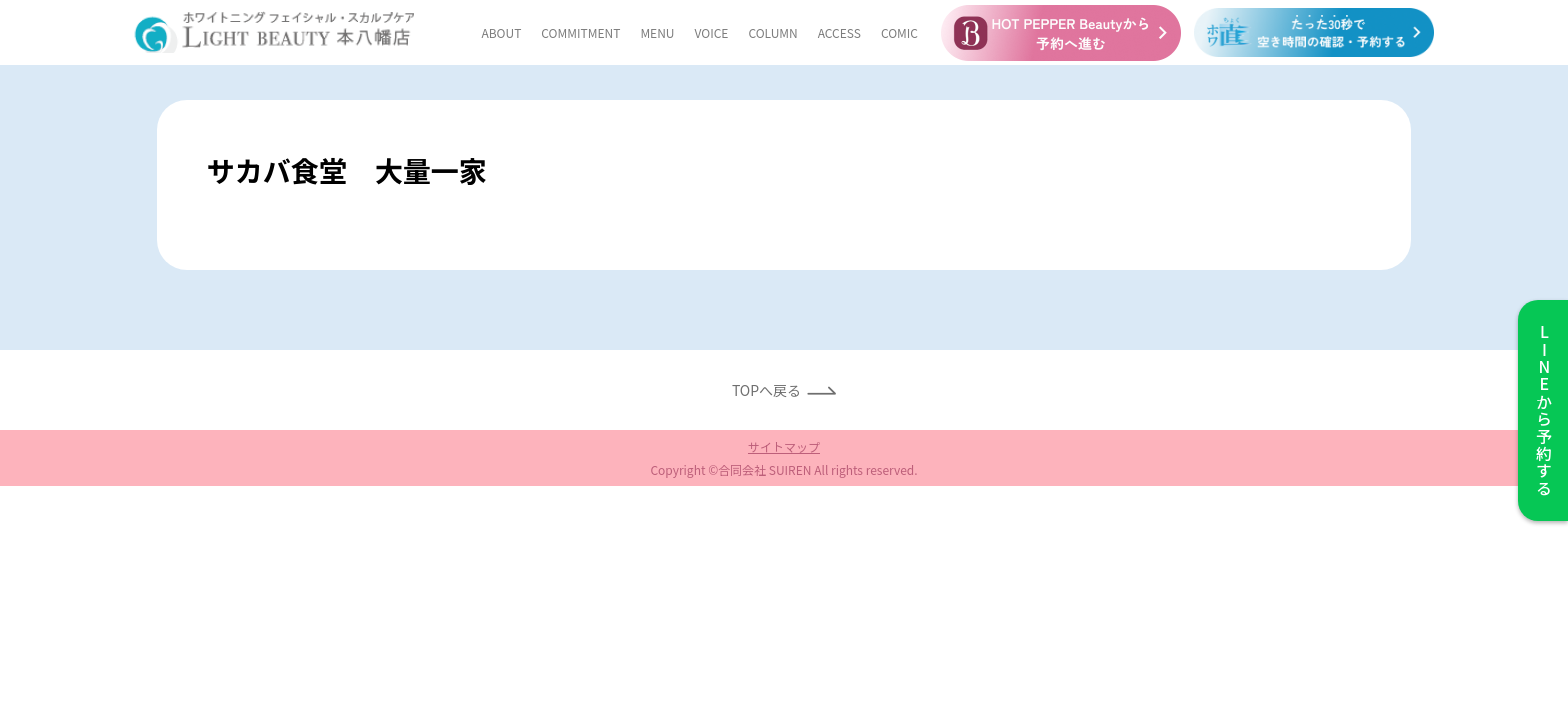  Describe the element at coordinates (899, 32) in the screenshot. I see `COMIC` at that location.